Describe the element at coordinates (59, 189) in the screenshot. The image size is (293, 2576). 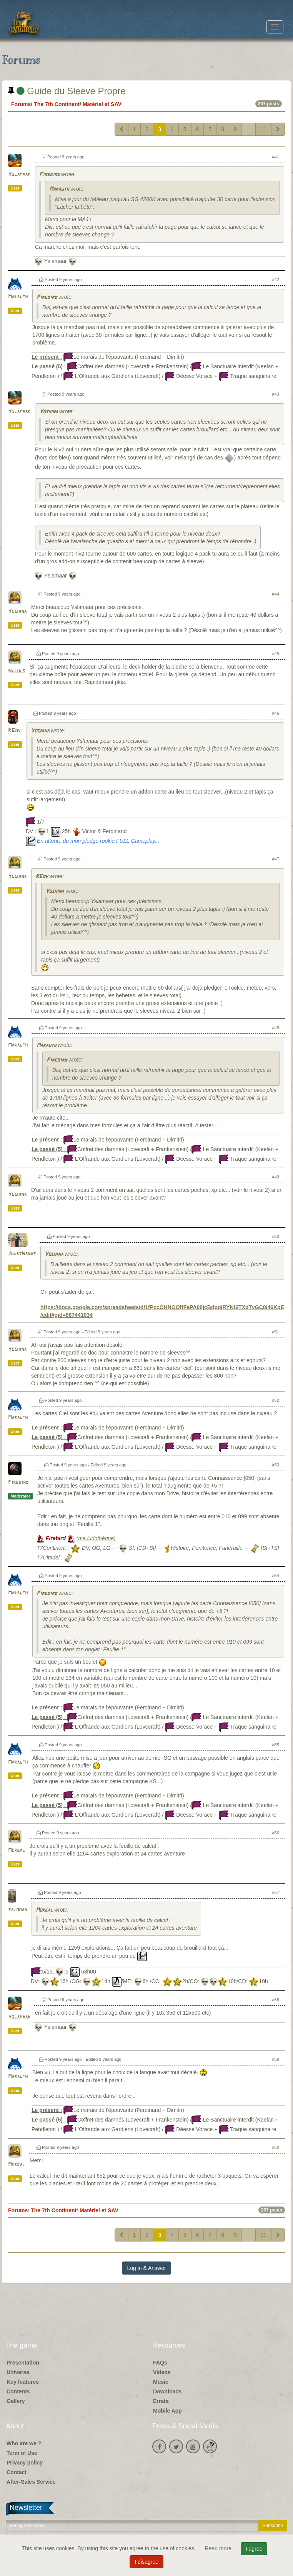
I see `Marauth` at that location.